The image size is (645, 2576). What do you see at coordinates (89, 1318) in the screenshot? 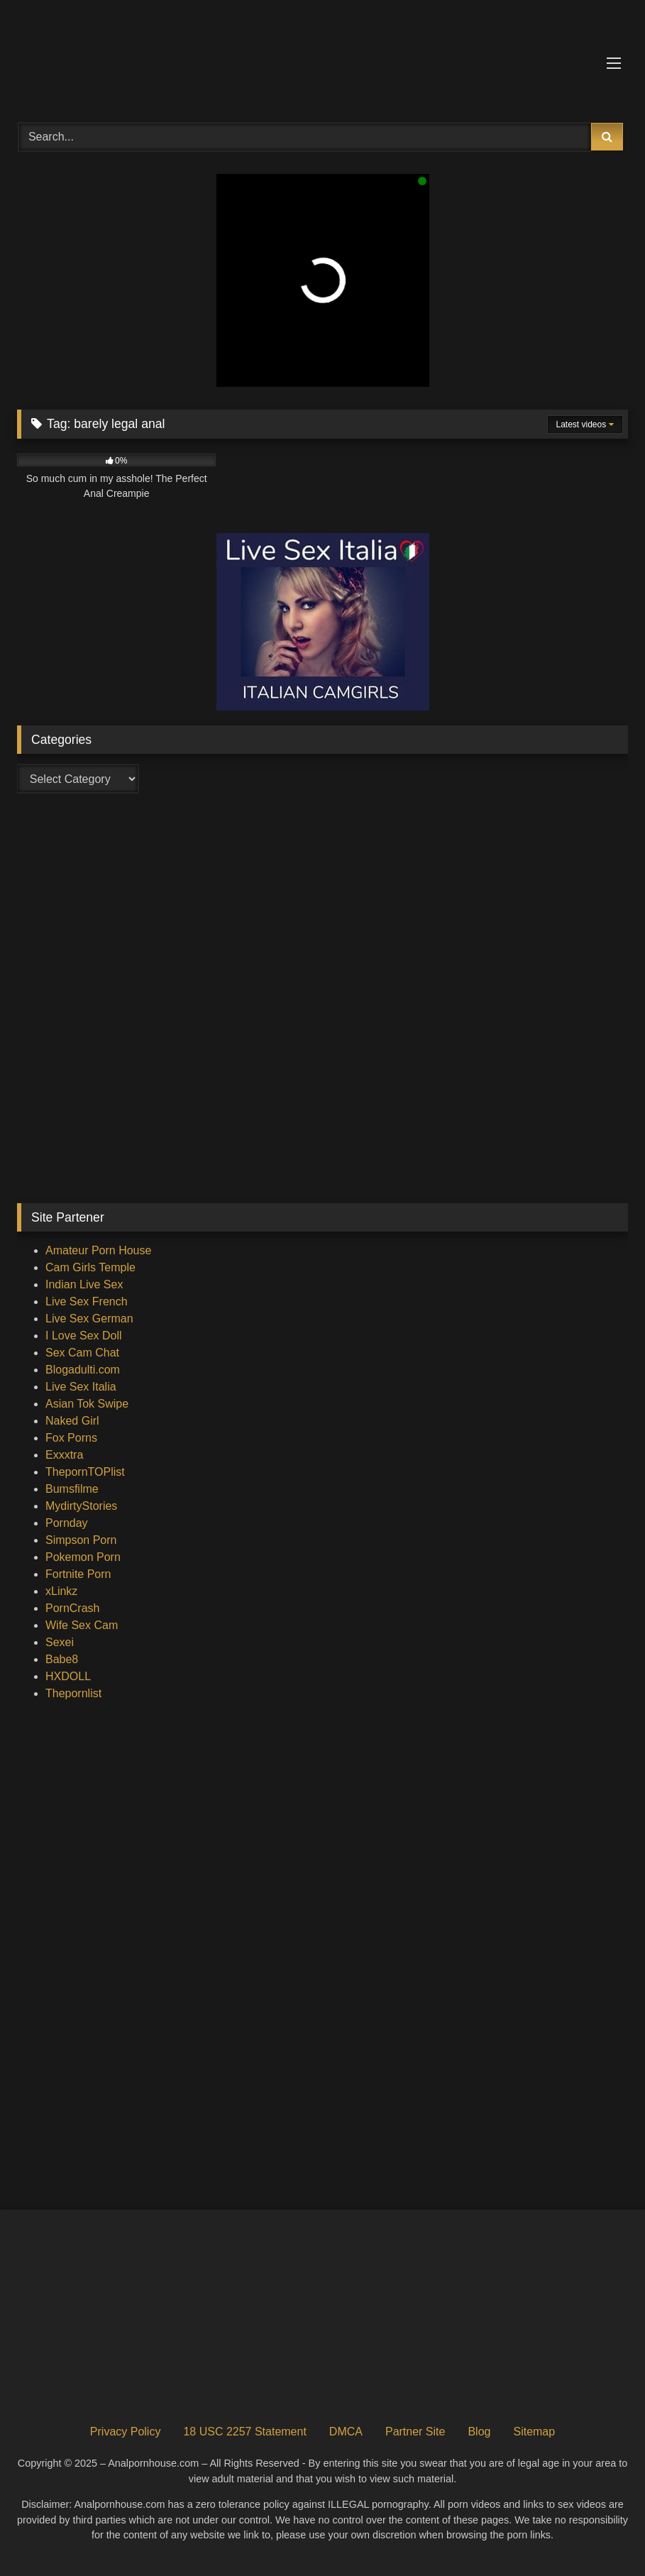
I see `Live Sex German` at bounding box center [89, 1318].